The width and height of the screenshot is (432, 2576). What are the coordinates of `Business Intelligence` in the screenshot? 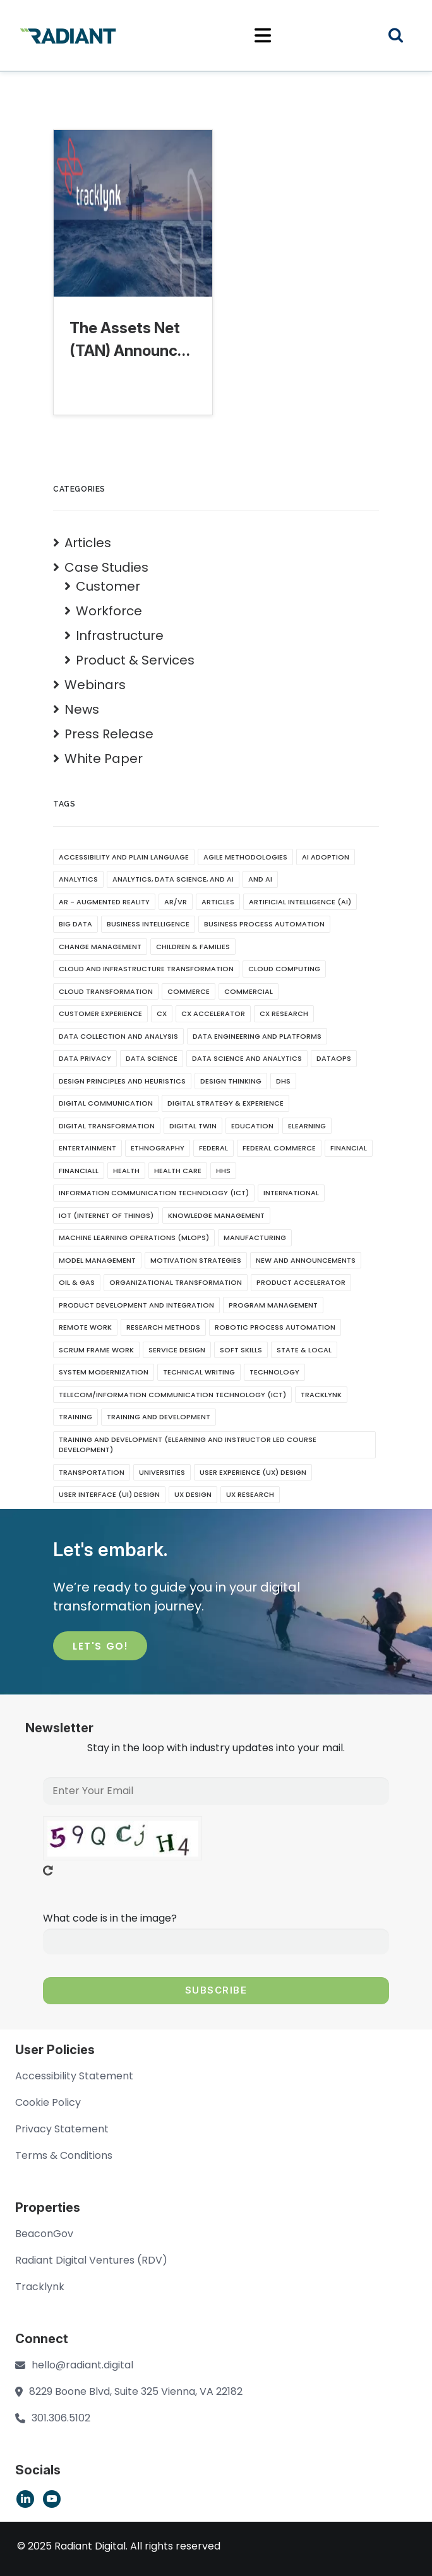 It's located at (148, 924).